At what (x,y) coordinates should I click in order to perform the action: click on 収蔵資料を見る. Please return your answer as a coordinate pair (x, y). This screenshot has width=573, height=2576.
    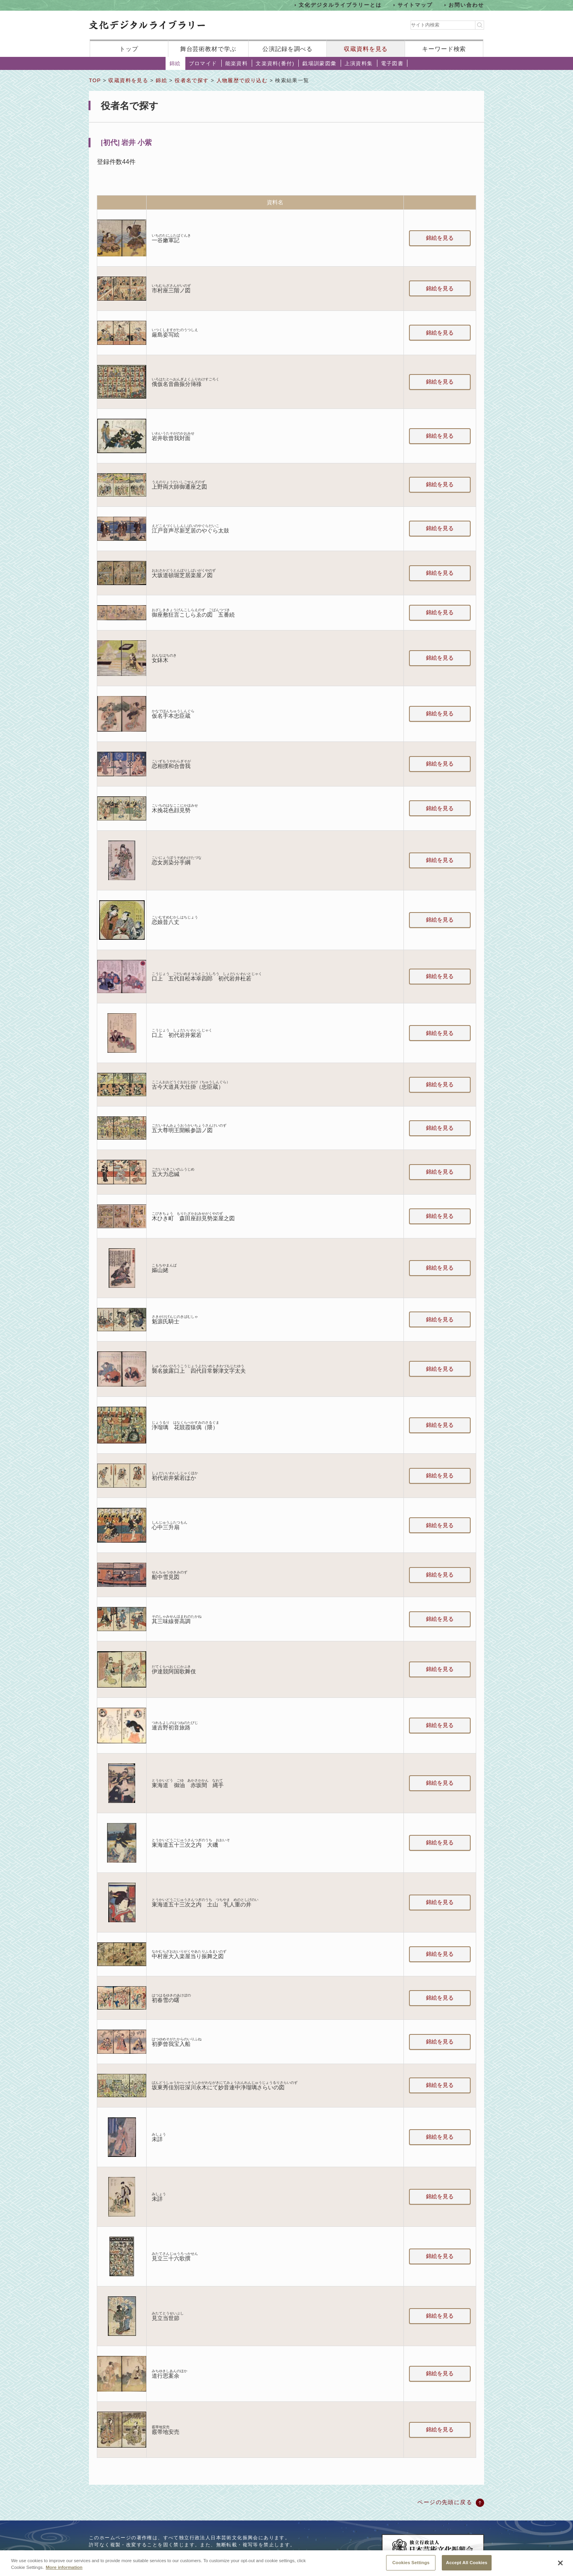
    Looking at the image, I should click on (366, 48).